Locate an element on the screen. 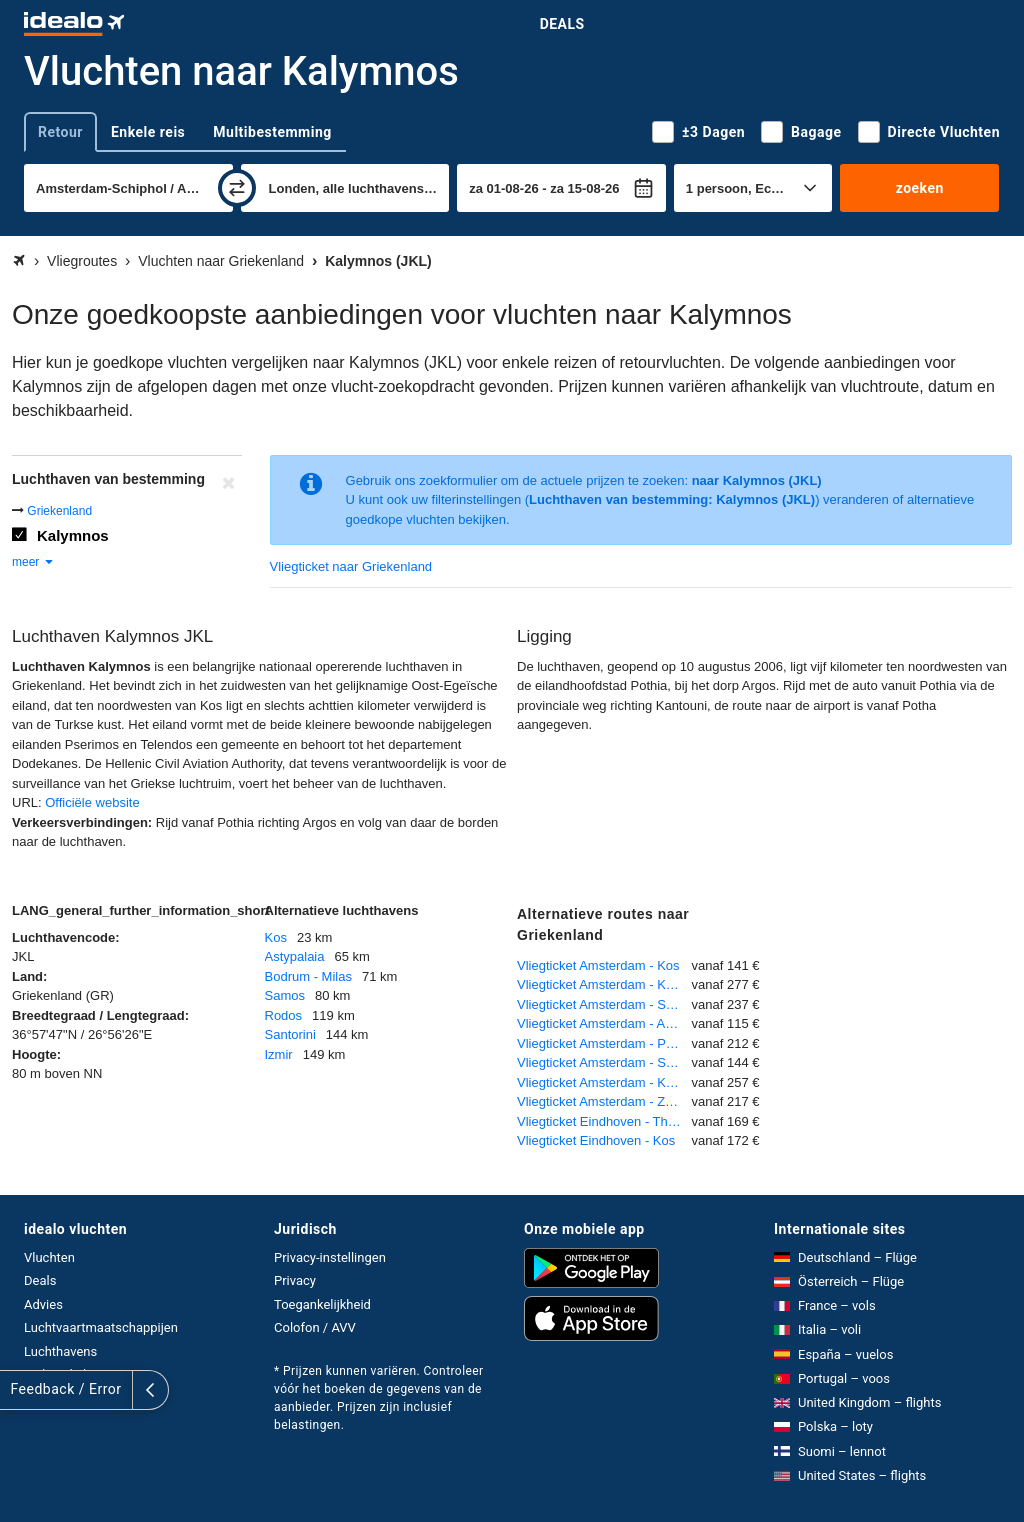 The width and height of the screenshot is (1024, 1522). Luchtvaartmaatschappijen is located at coordinates (101, 1327).